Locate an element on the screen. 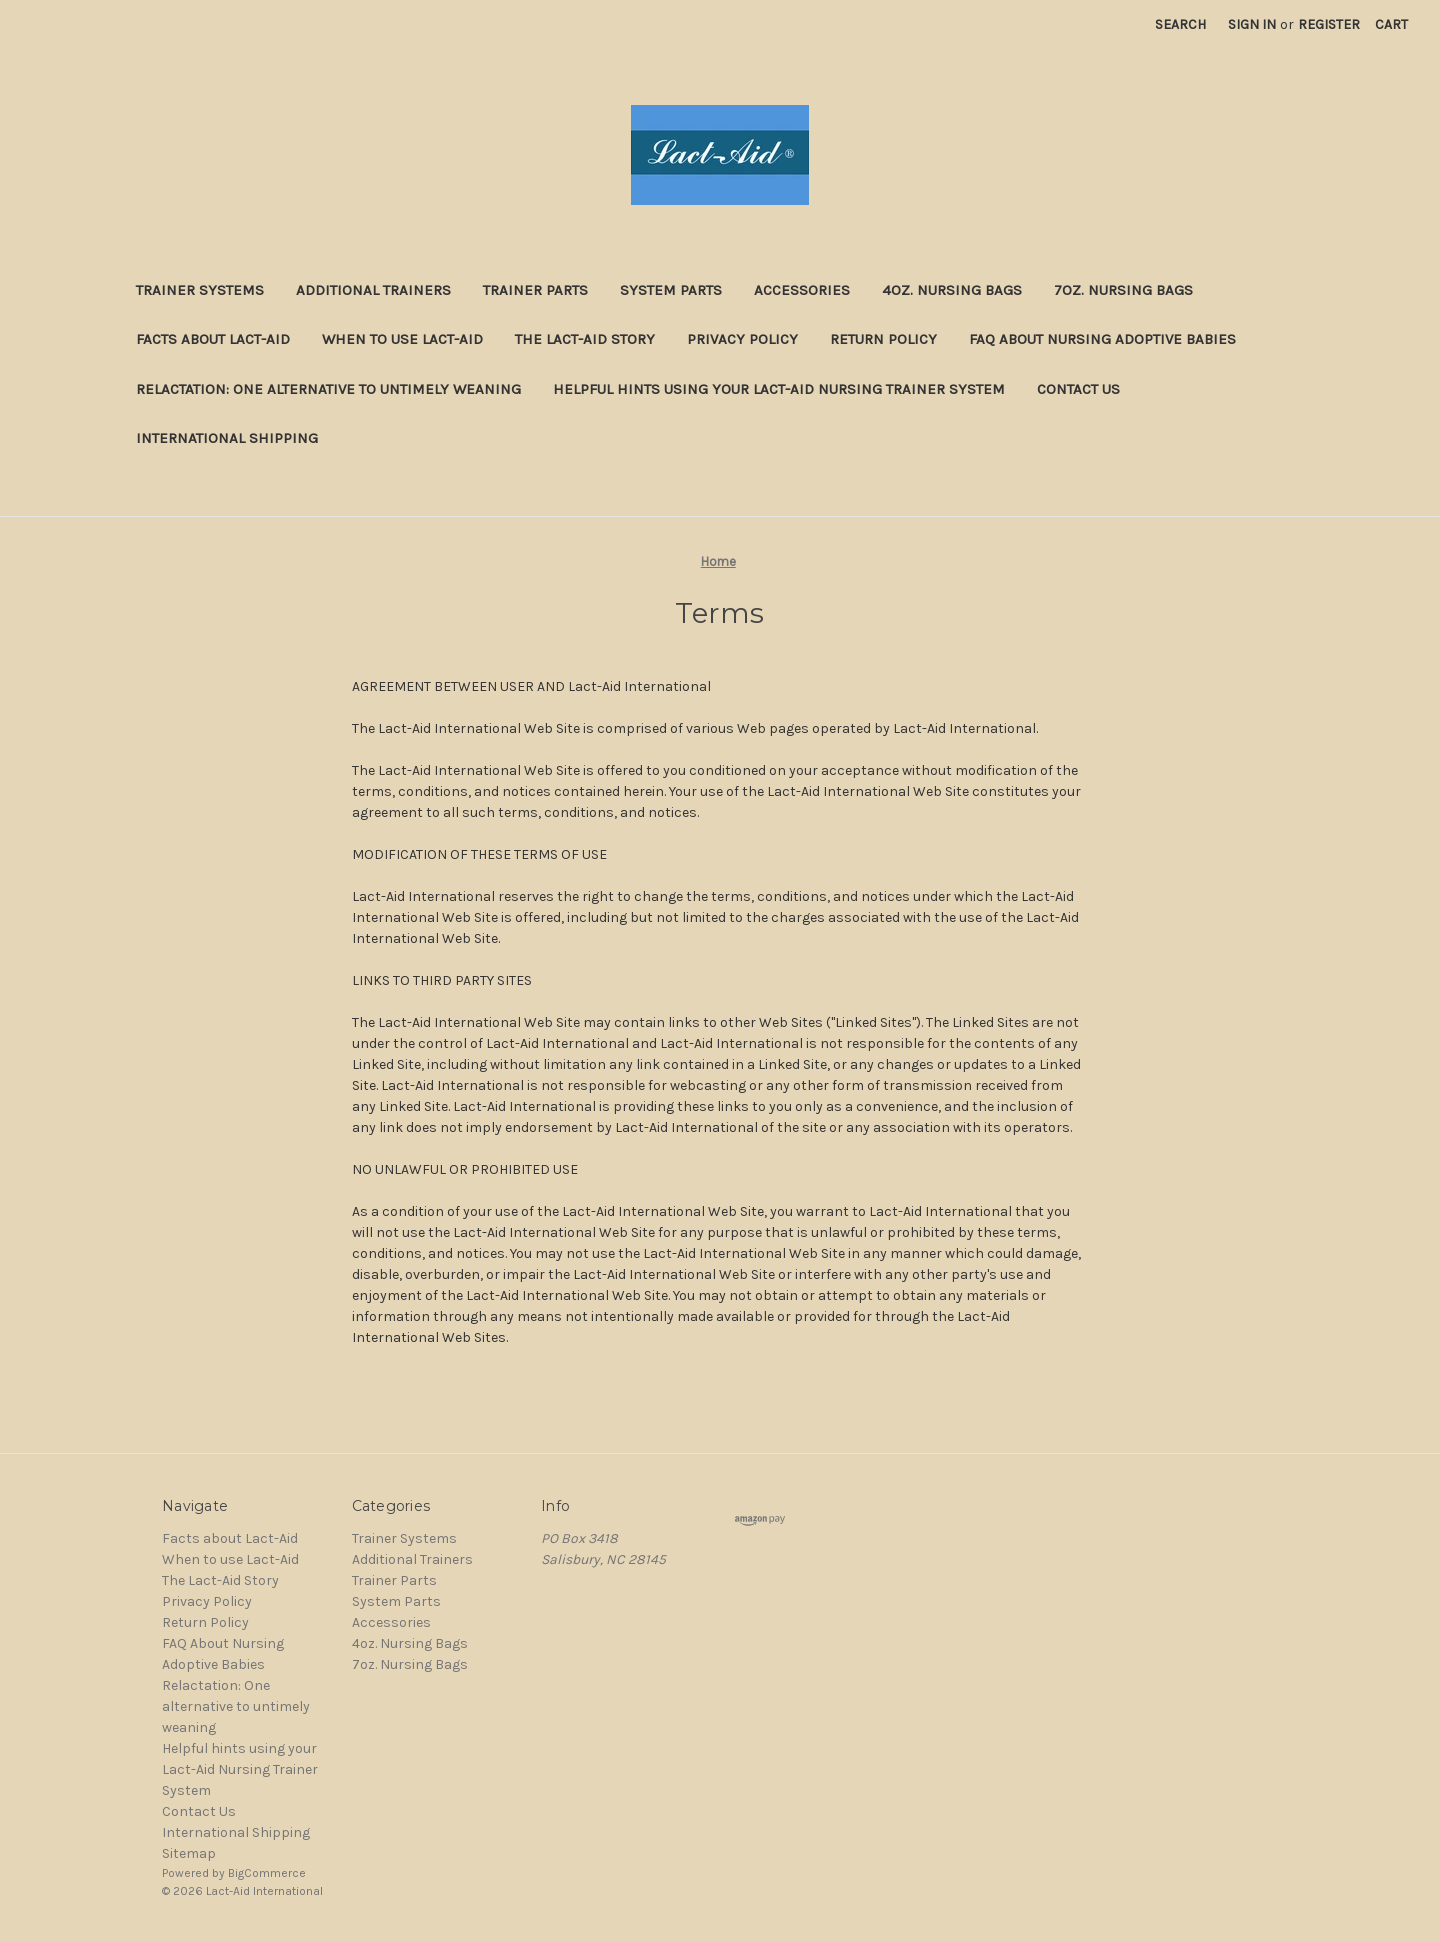 The height and width of the screenshot is (1942, 1440). Trainer Systems is located at coordinates (200, 290).